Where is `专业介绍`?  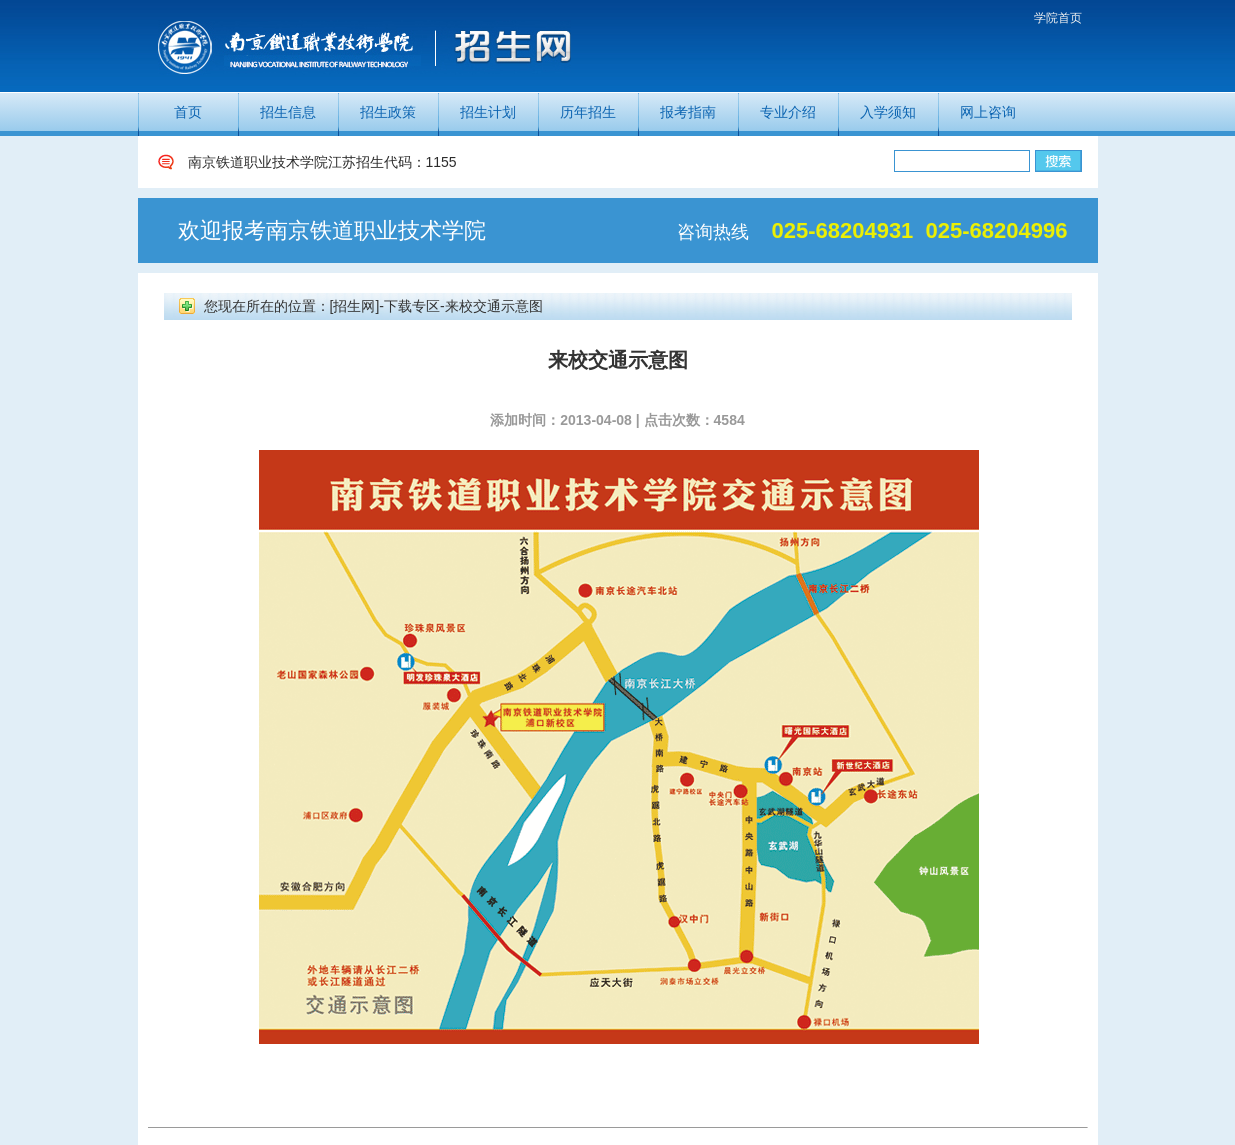 专业介绍 is located at coordinates (788, 112).